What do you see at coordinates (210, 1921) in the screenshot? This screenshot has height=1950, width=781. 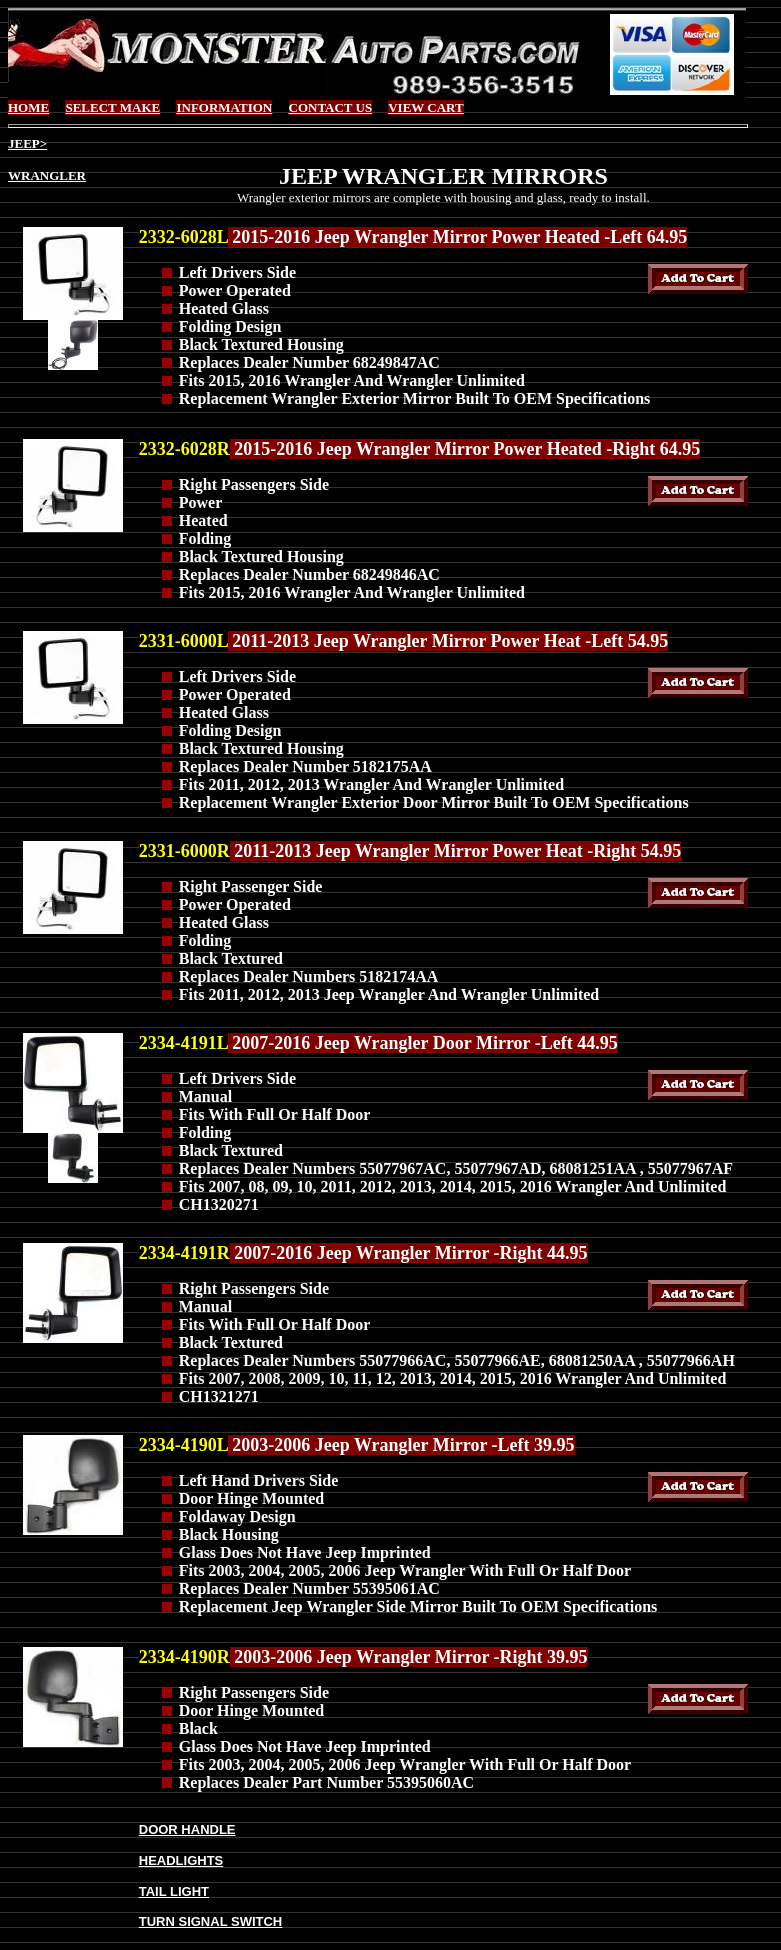 I see `TURN SIGNAL SWITCH` at bounding box center [210, 1921].